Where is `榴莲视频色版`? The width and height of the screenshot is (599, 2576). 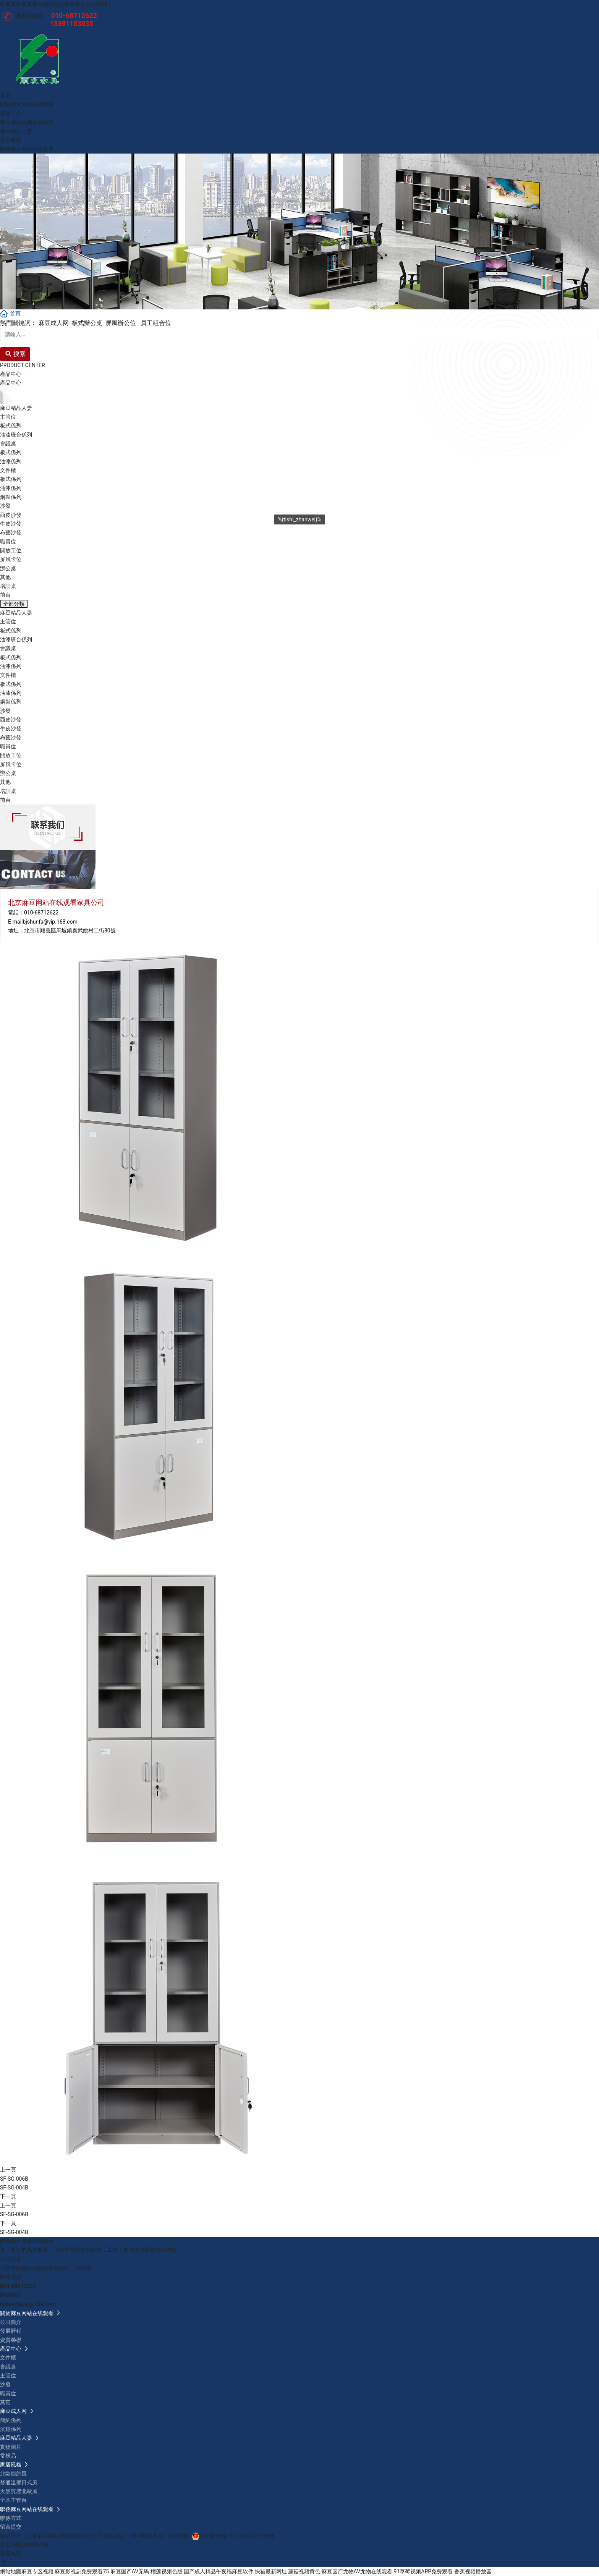
榴莲视频色版 is located at coordinates (167, 2571).